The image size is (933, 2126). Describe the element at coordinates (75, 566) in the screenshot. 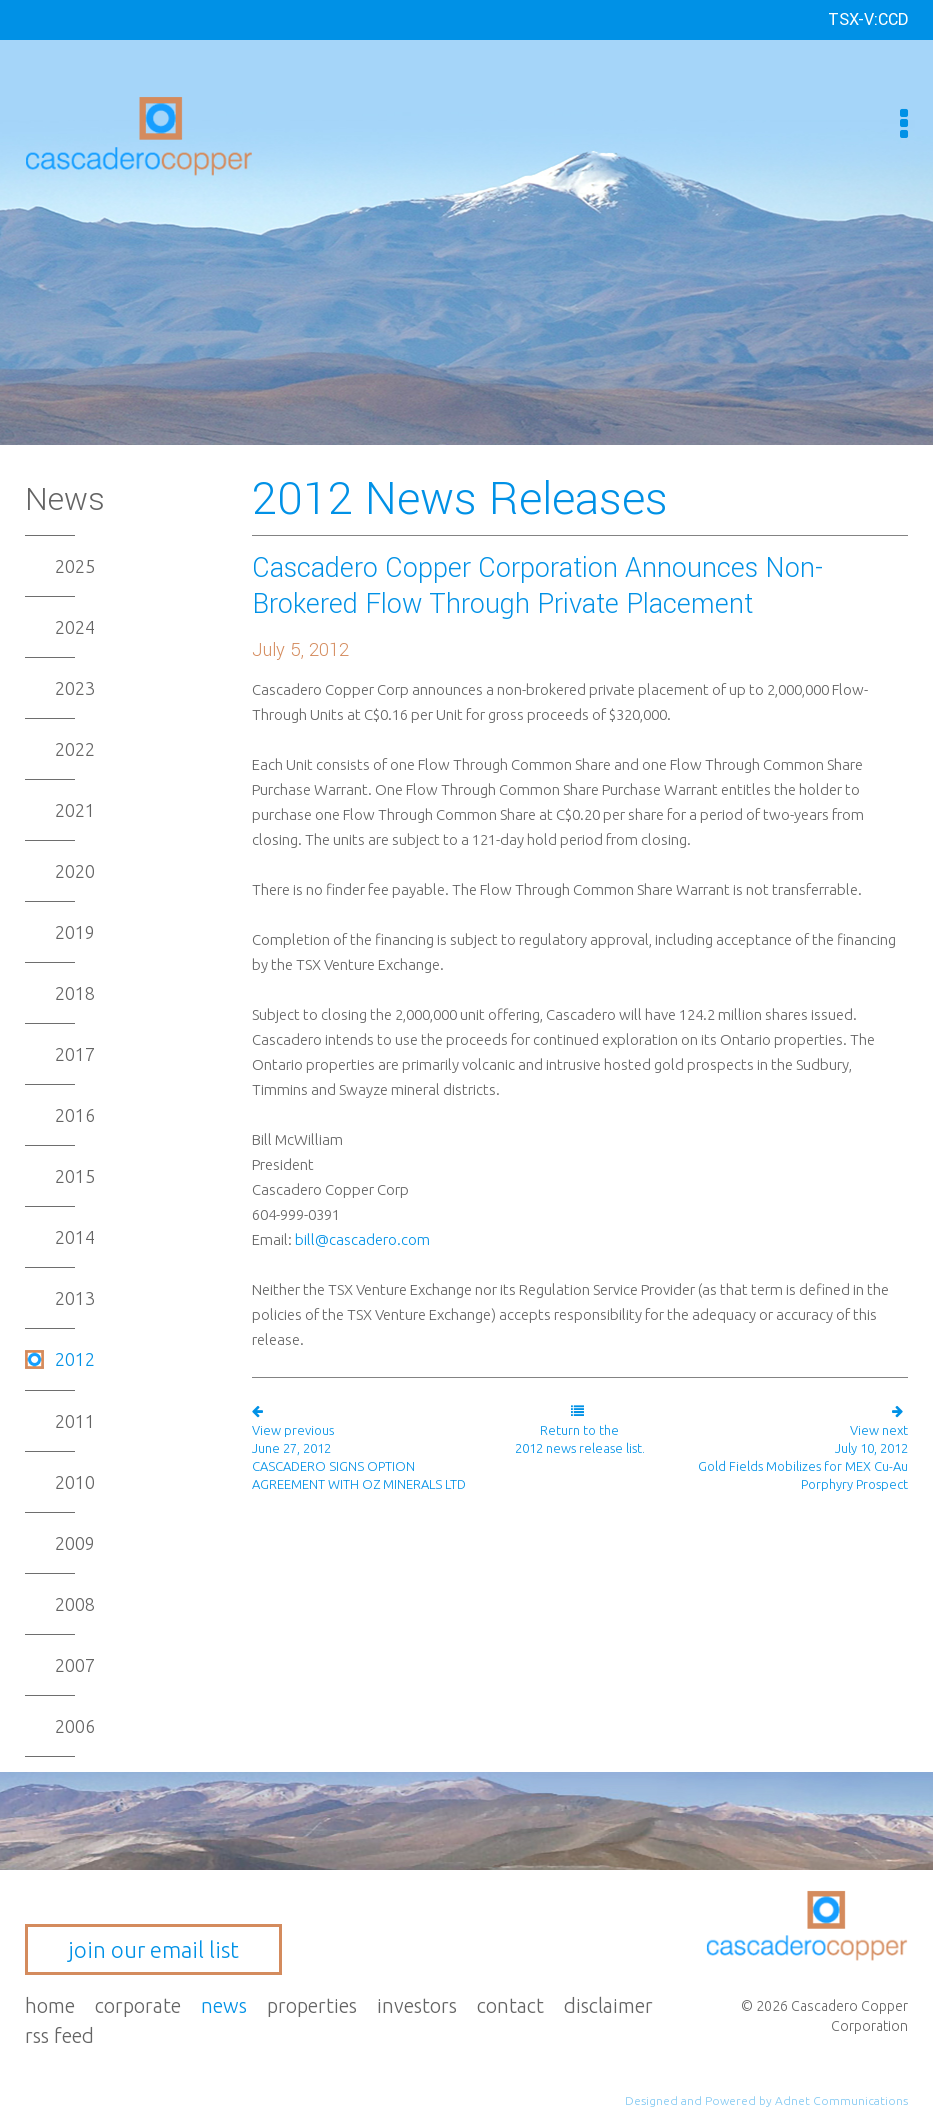

I see `2025` at that location.